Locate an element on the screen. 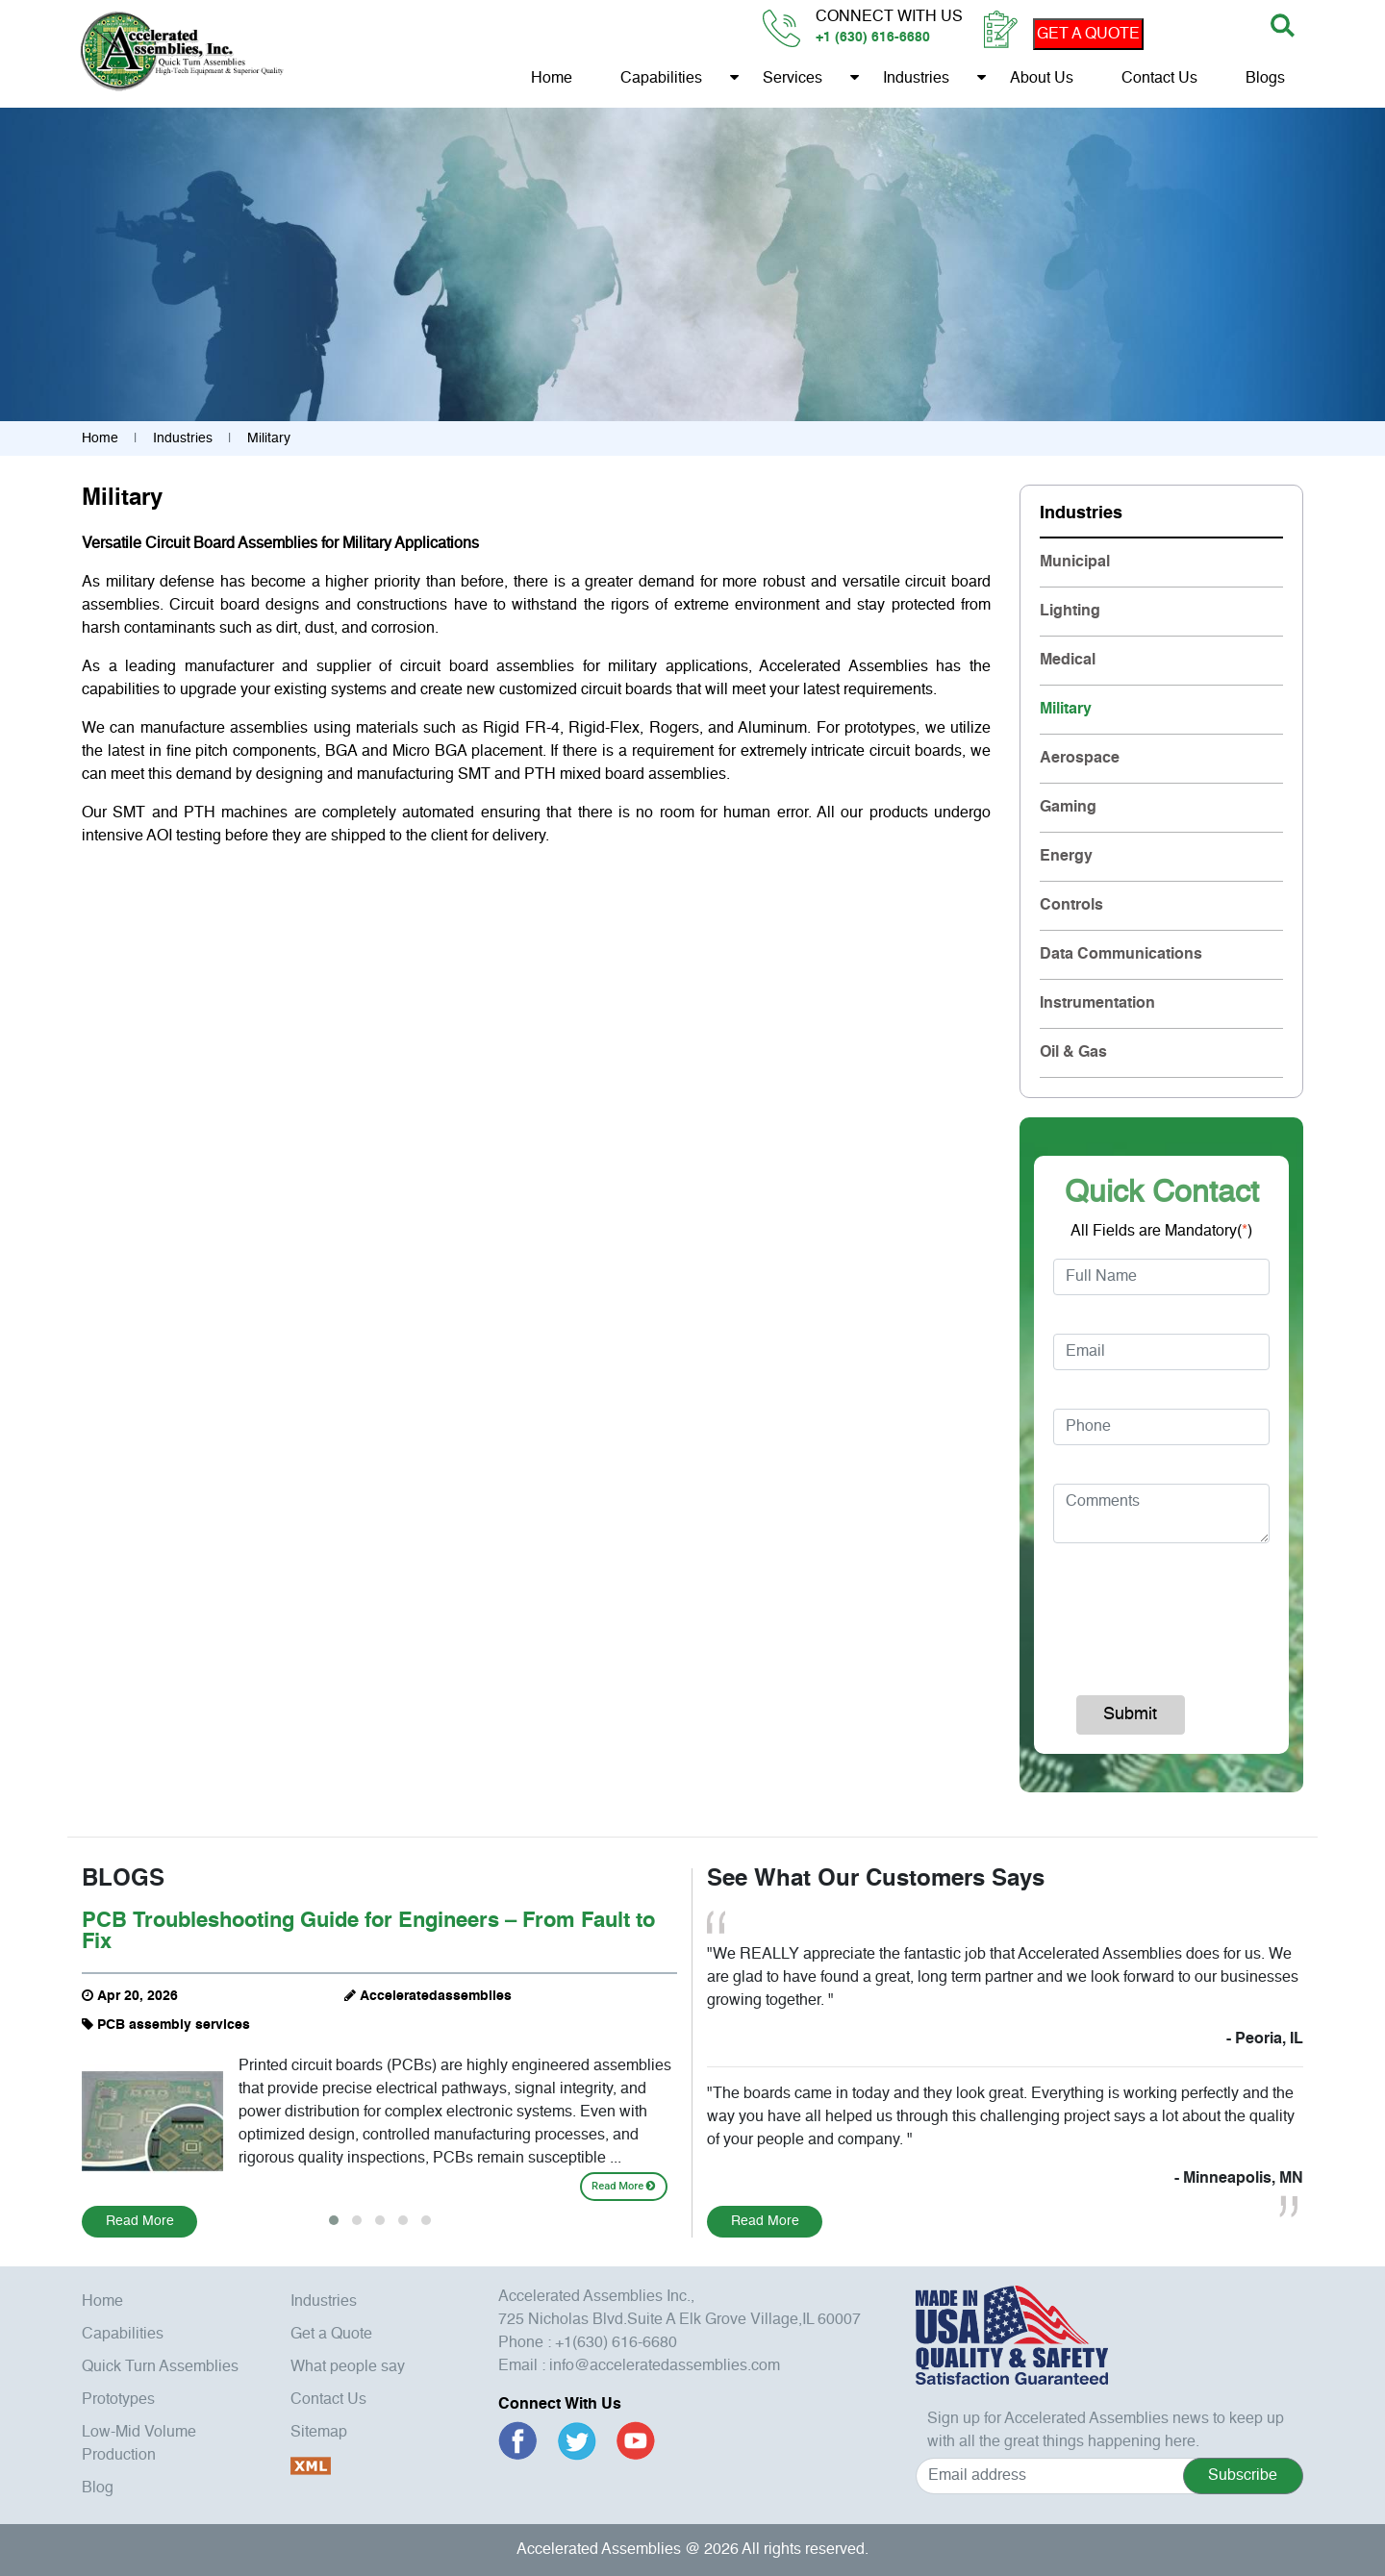  Quick Turn Assemblies is located at coordinates (160, 2367).